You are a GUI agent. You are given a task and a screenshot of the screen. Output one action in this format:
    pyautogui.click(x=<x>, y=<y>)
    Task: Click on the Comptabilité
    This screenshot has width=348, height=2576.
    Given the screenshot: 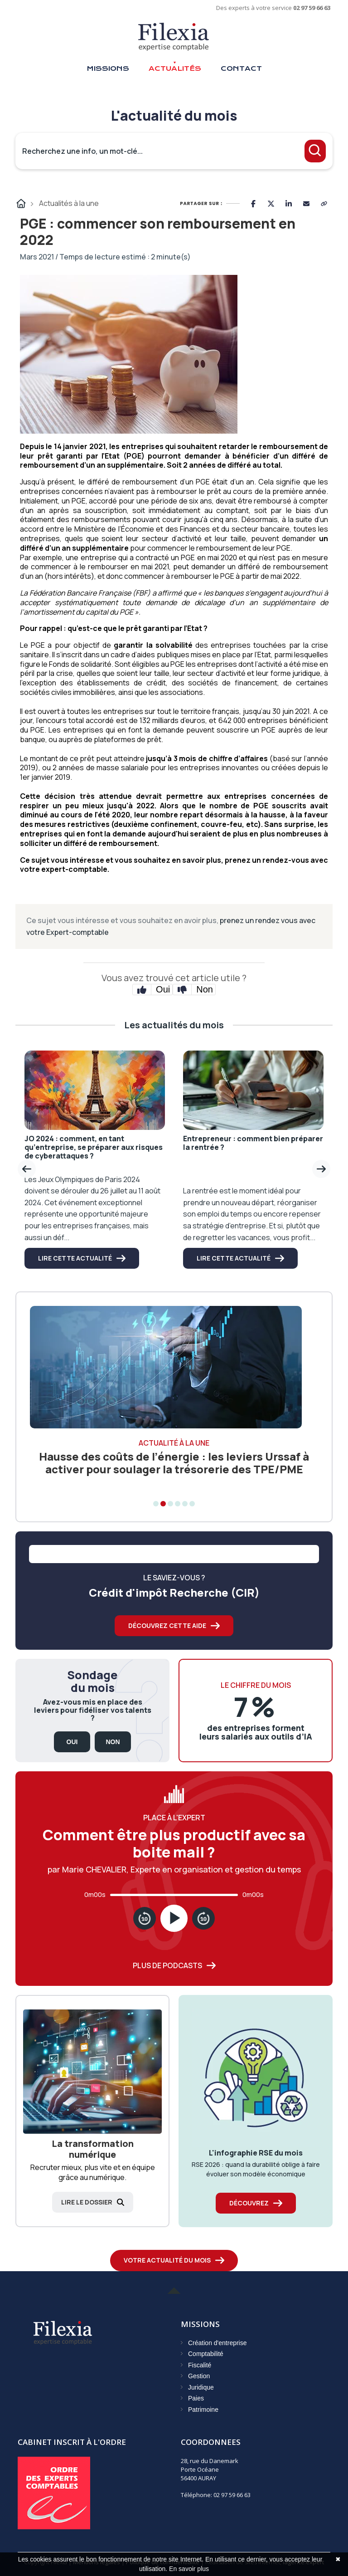 What is the action you would take?
    pyautogui.click(x=205, y=2353)
    